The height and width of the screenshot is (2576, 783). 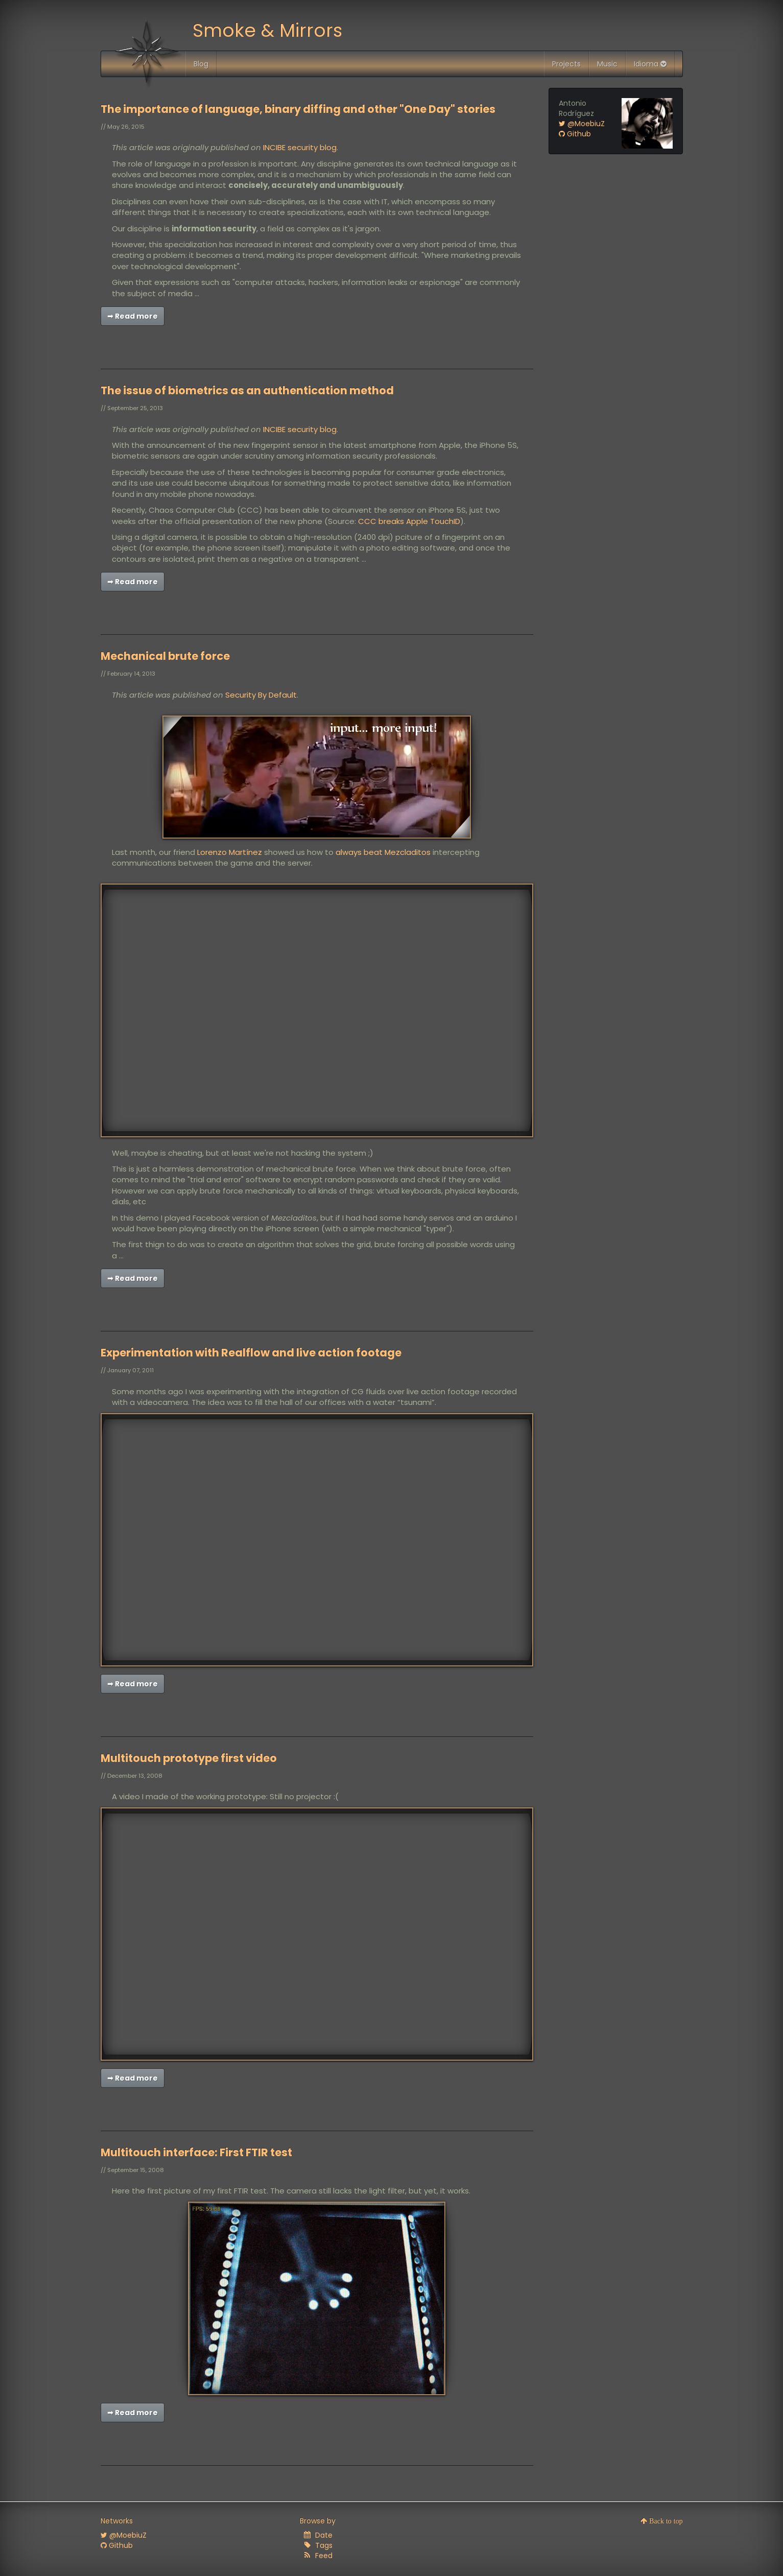 What do you see at coordinates (261, 694) in the screenshot?
I see `Security By Default` at bounding box center [261, 694].